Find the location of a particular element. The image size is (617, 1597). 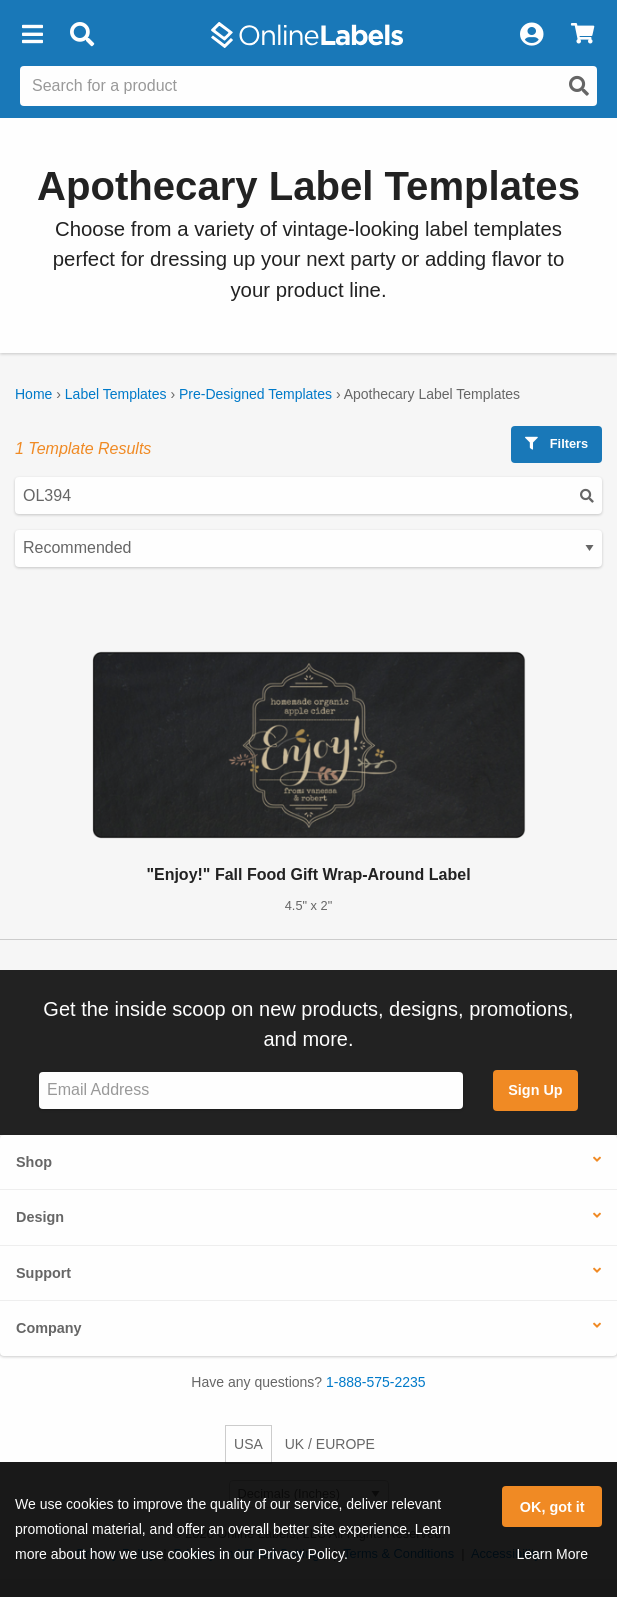

1-888-575-2235 is located at coordinates (376, 1382).